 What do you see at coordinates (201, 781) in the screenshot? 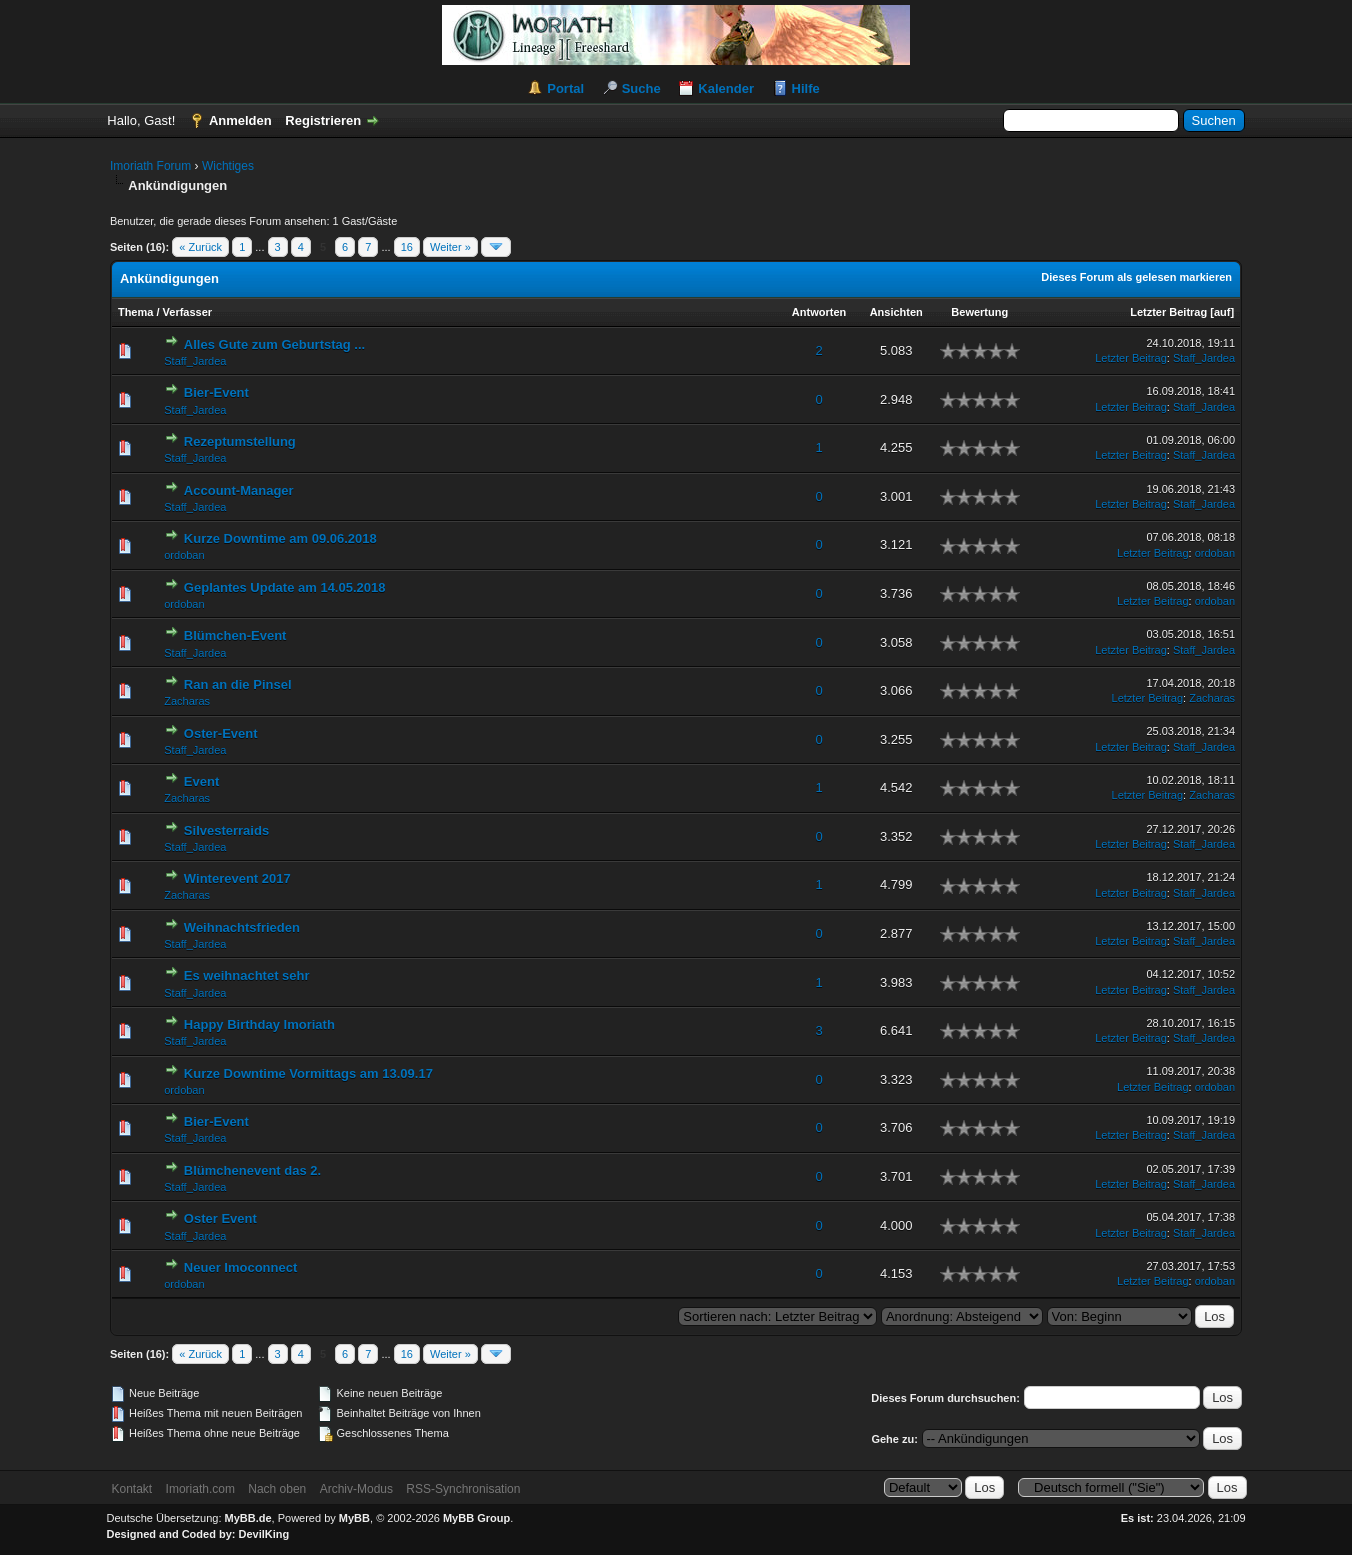
I see `Event` at bounding box center [201, 781].